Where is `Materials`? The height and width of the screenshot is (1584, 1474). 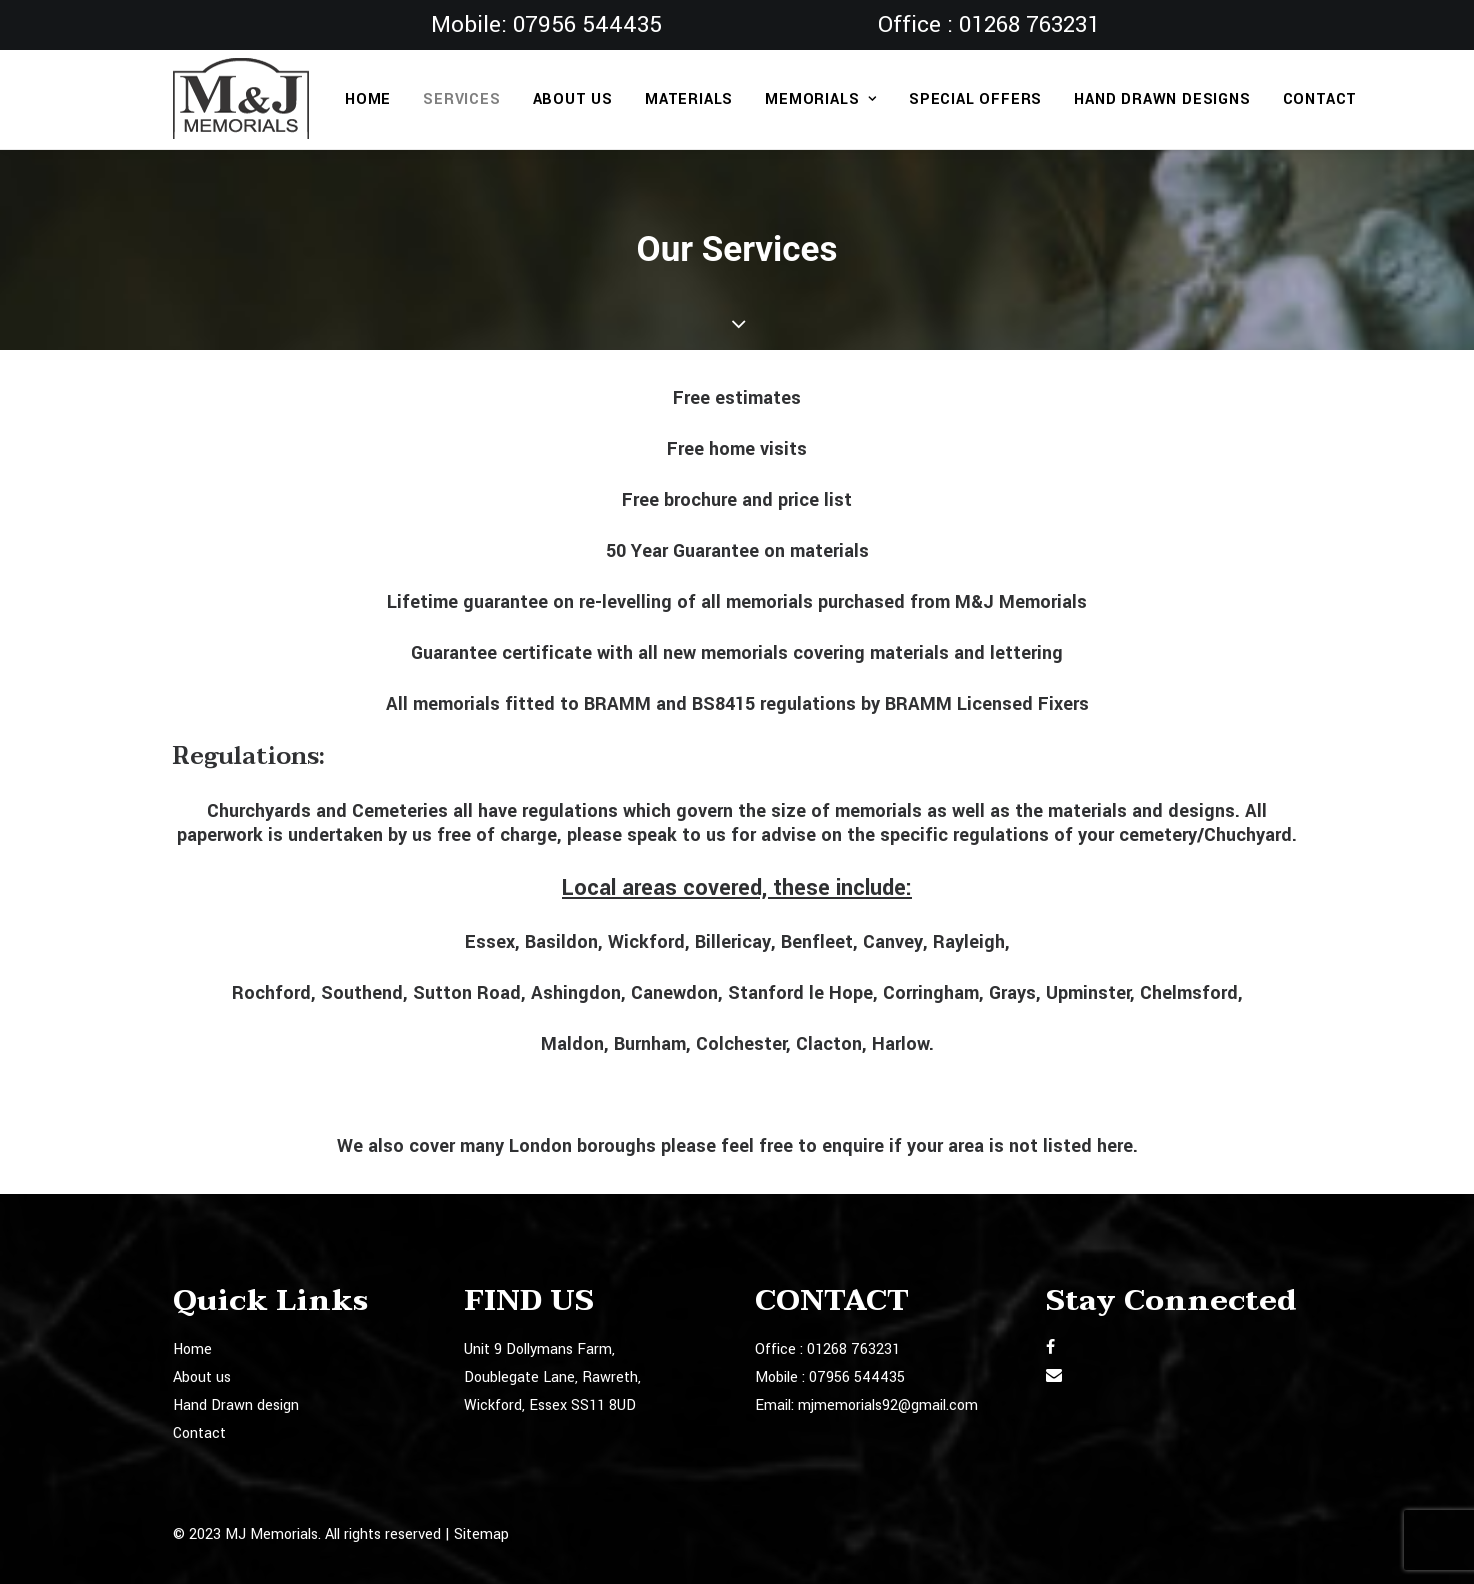
Materials is located at coordinates (689, 99).